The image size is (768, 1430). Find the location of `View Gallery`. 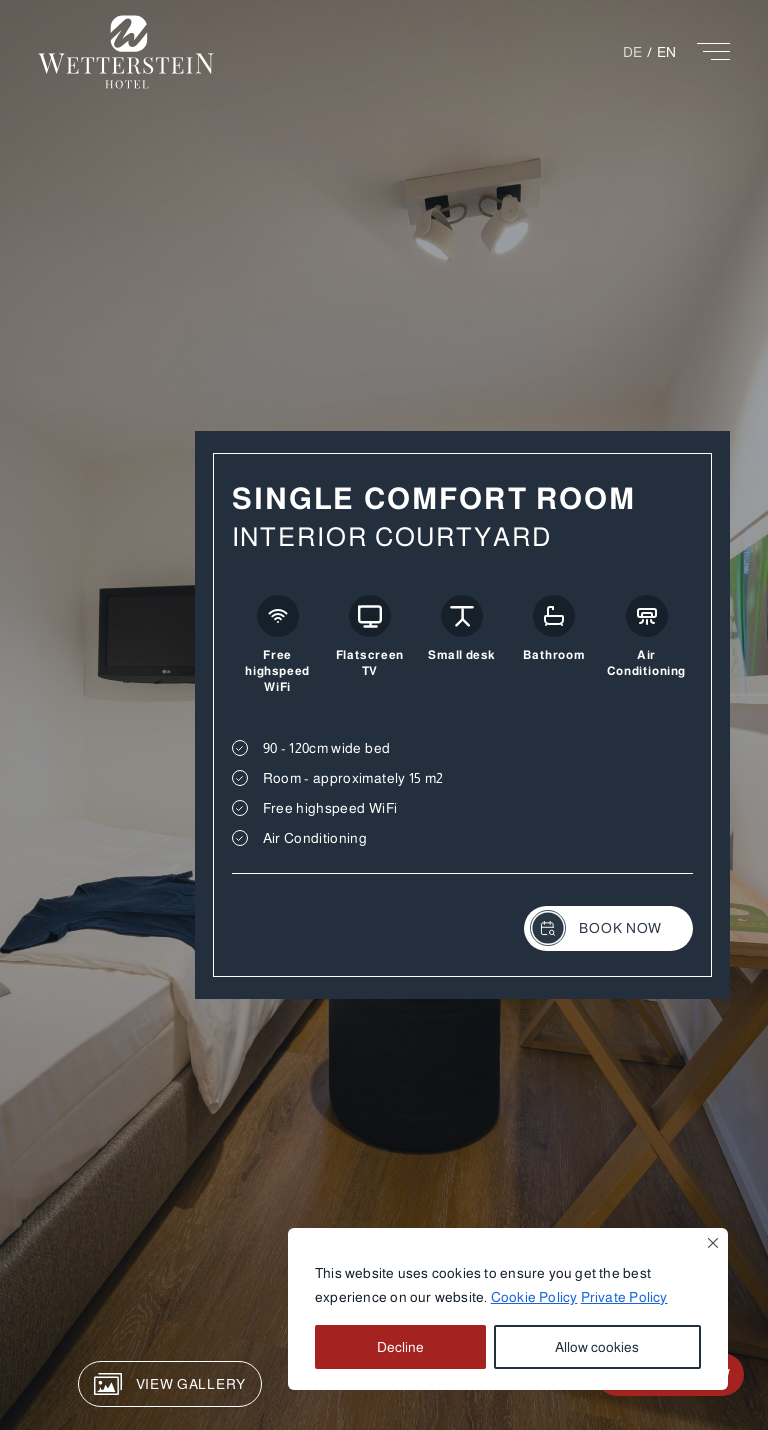

View Gallery is located at coordinates (170, 1384).